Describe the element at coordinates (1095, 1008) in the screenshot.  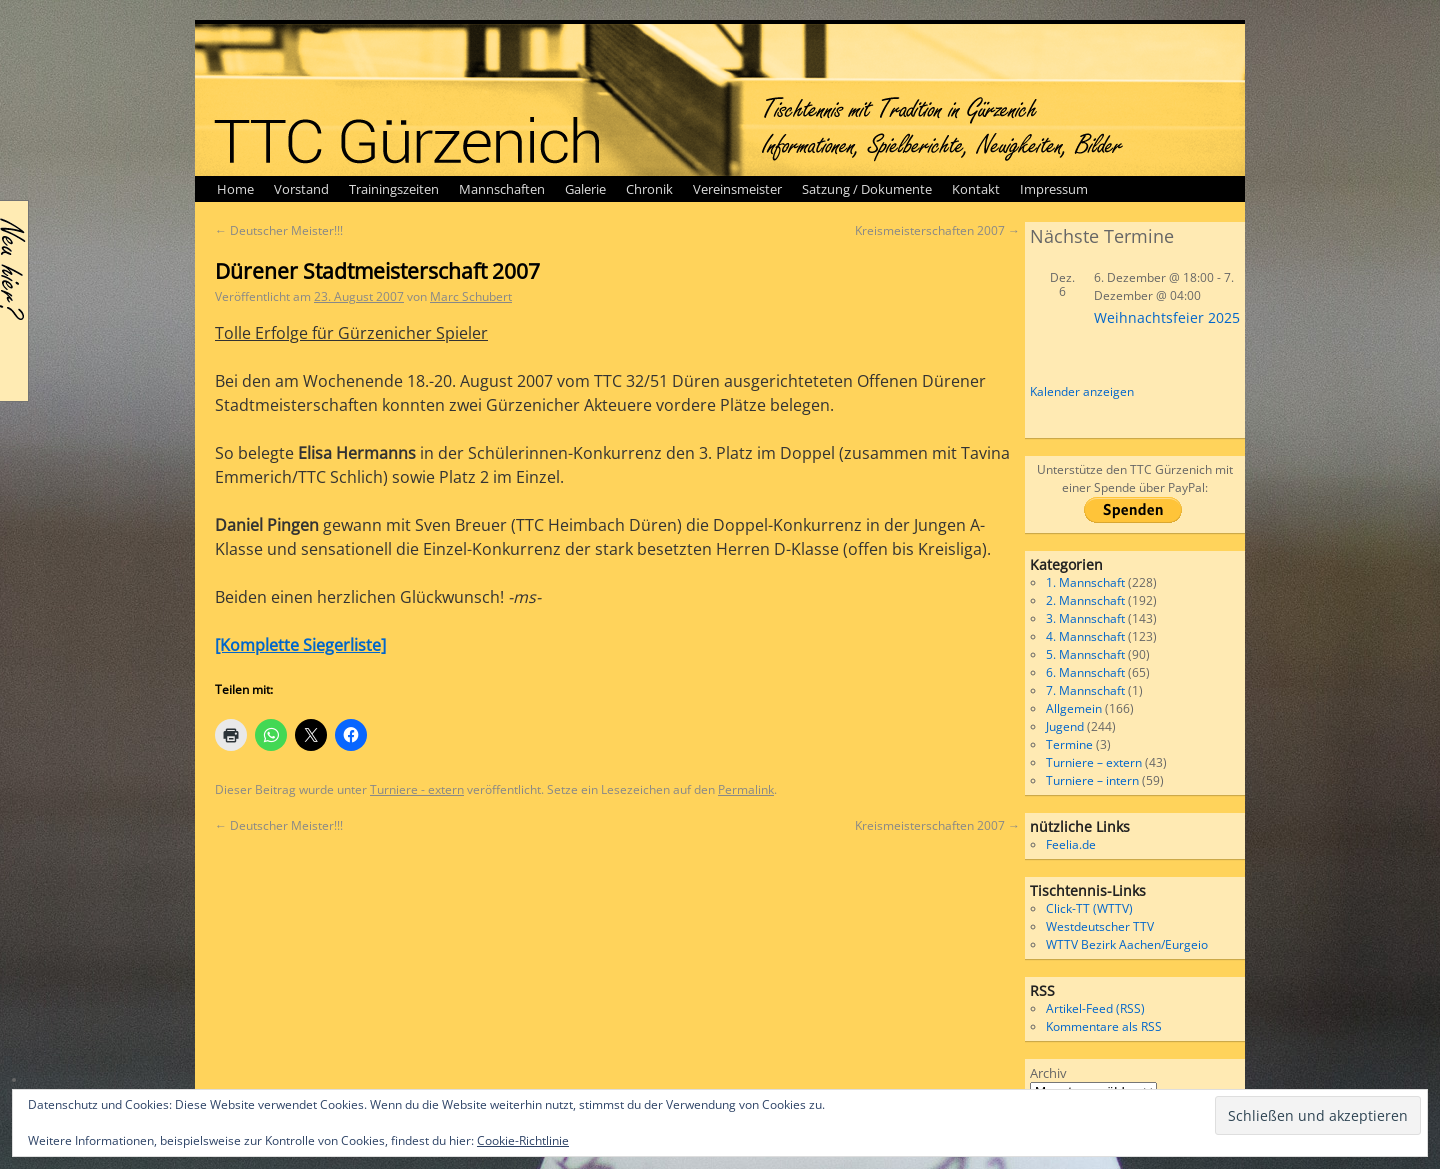
I see `Artikel-Feed (RSS)` at that location.